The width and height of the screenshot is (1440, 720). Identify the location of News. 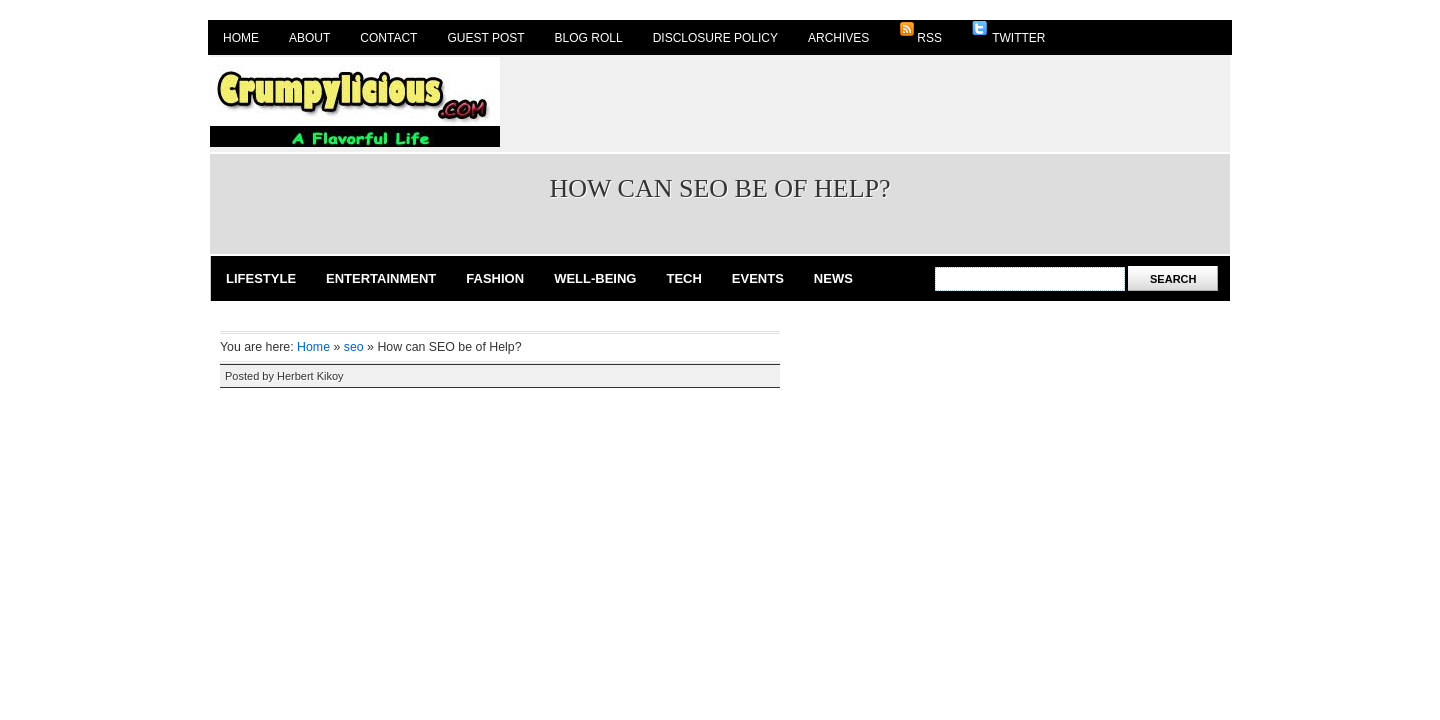
(833, 278).